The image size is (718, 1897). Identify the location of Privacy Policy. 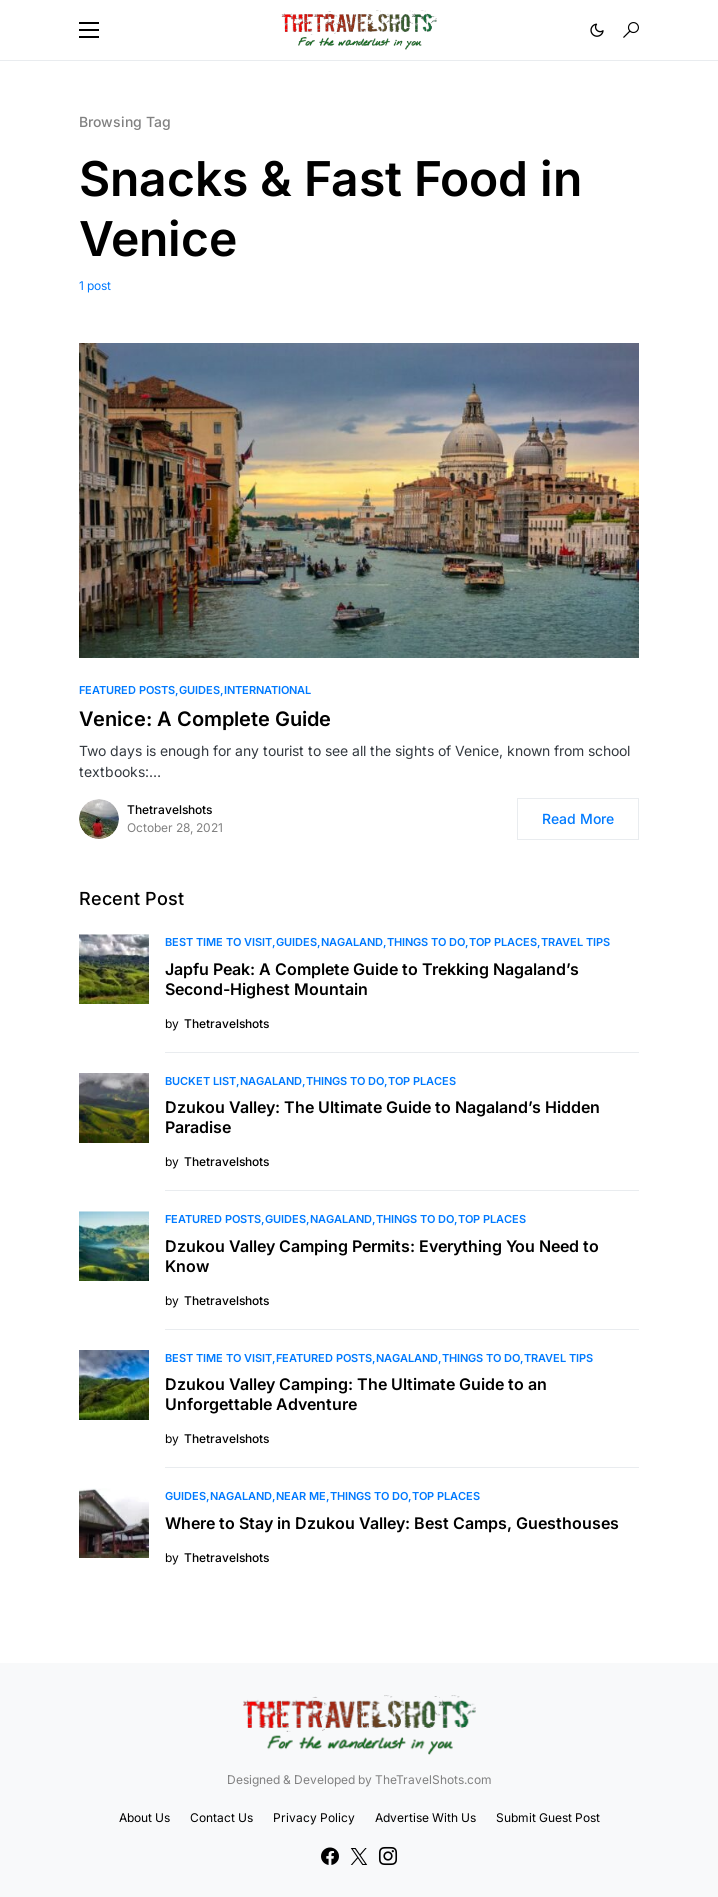
(314, 1817).